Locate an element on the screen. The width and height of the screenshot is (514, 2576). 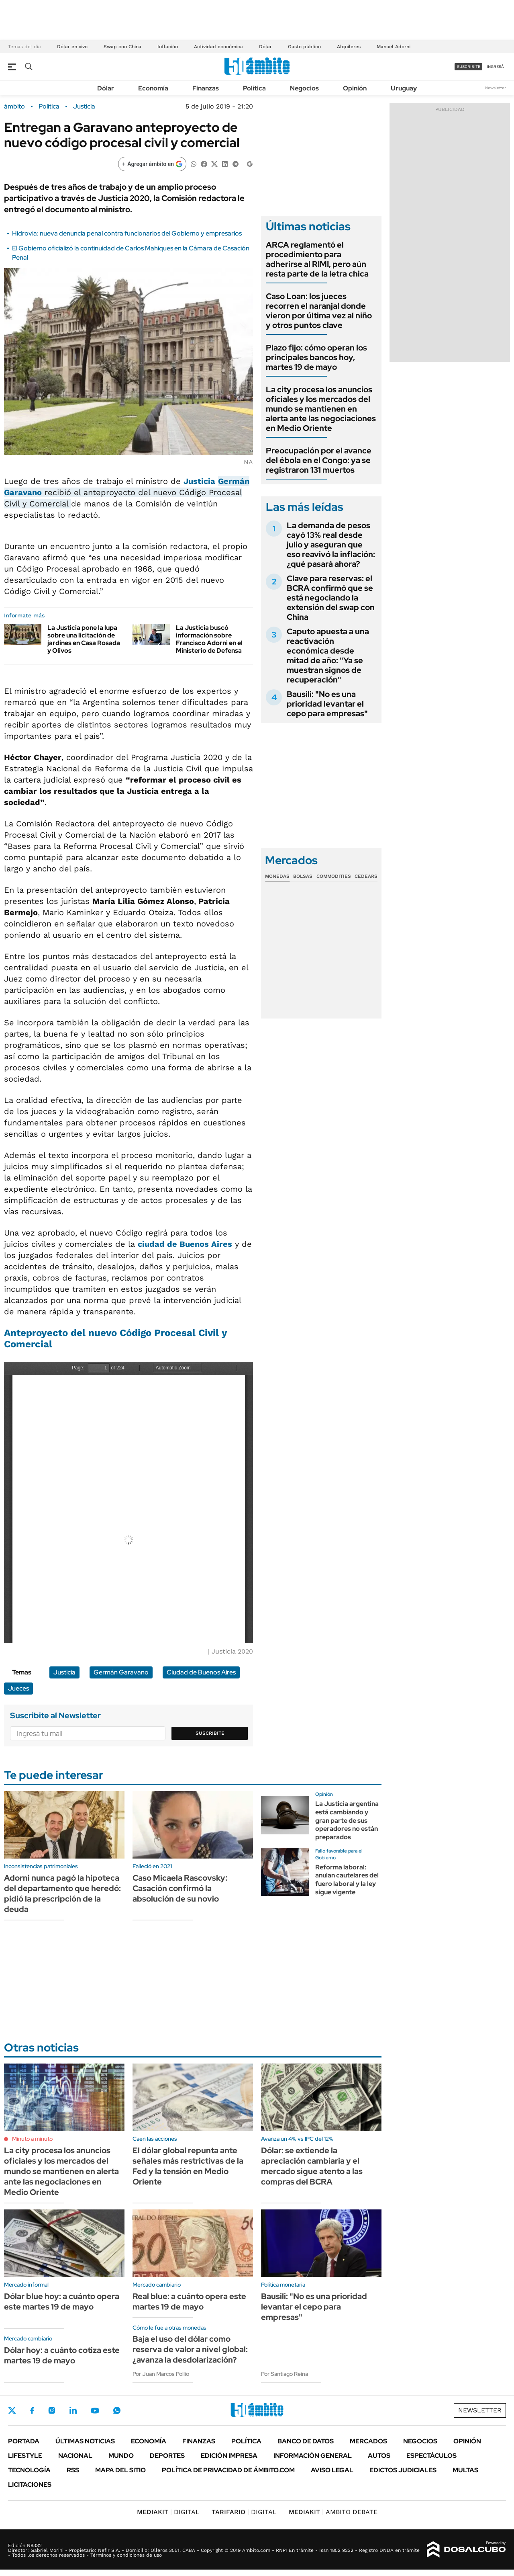
AVISO LEGAL is located at coordinates (332, 2470).